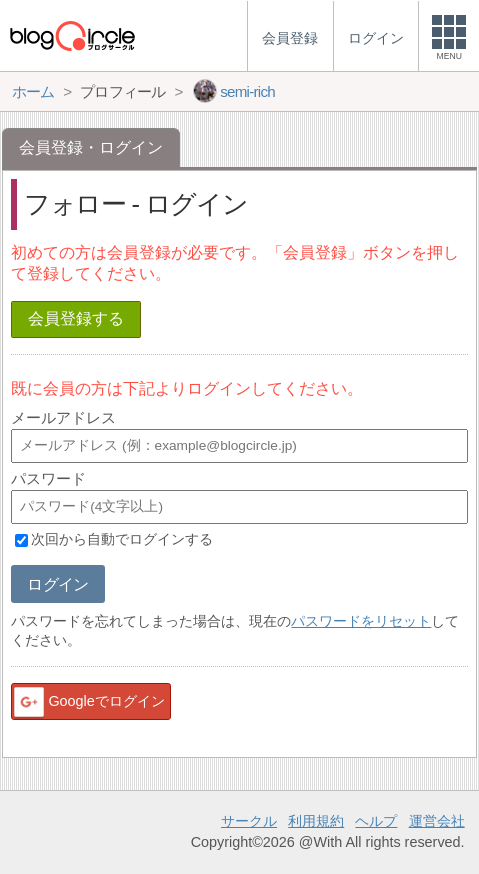 This screenshot has width=479, height=874. What do you see at coordinates (376, 821) in the screenshot?
I see `ヘルプ` at bounding box center [376, 821].